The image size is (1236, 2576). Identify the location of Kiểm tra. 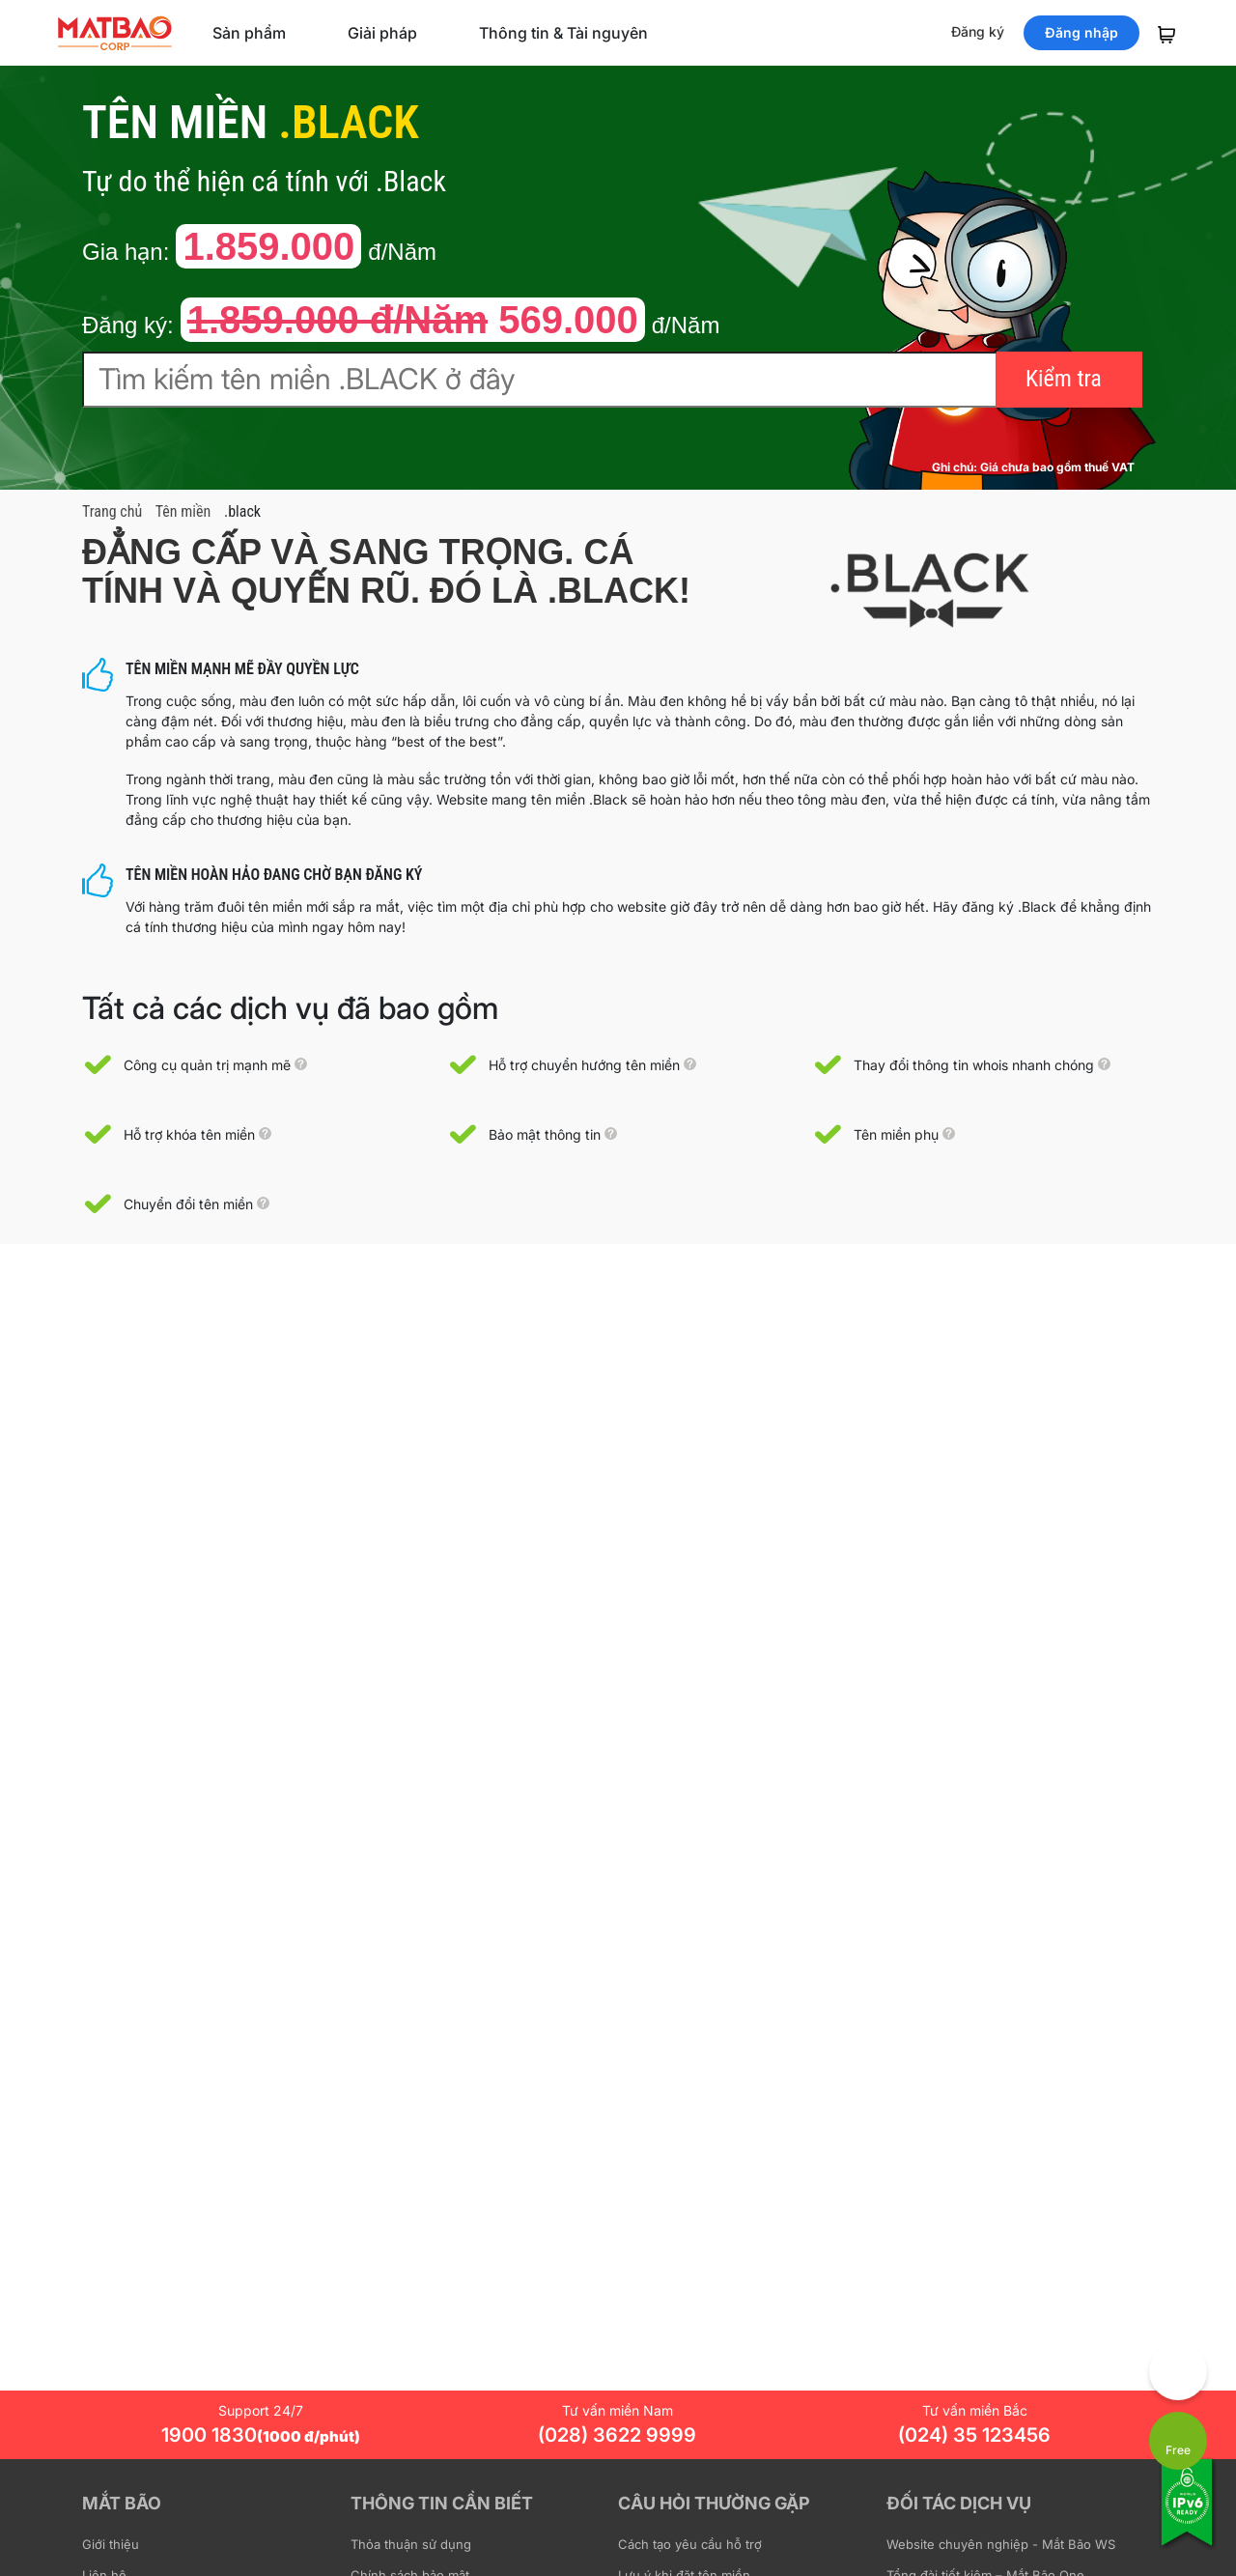
(1063, 378).